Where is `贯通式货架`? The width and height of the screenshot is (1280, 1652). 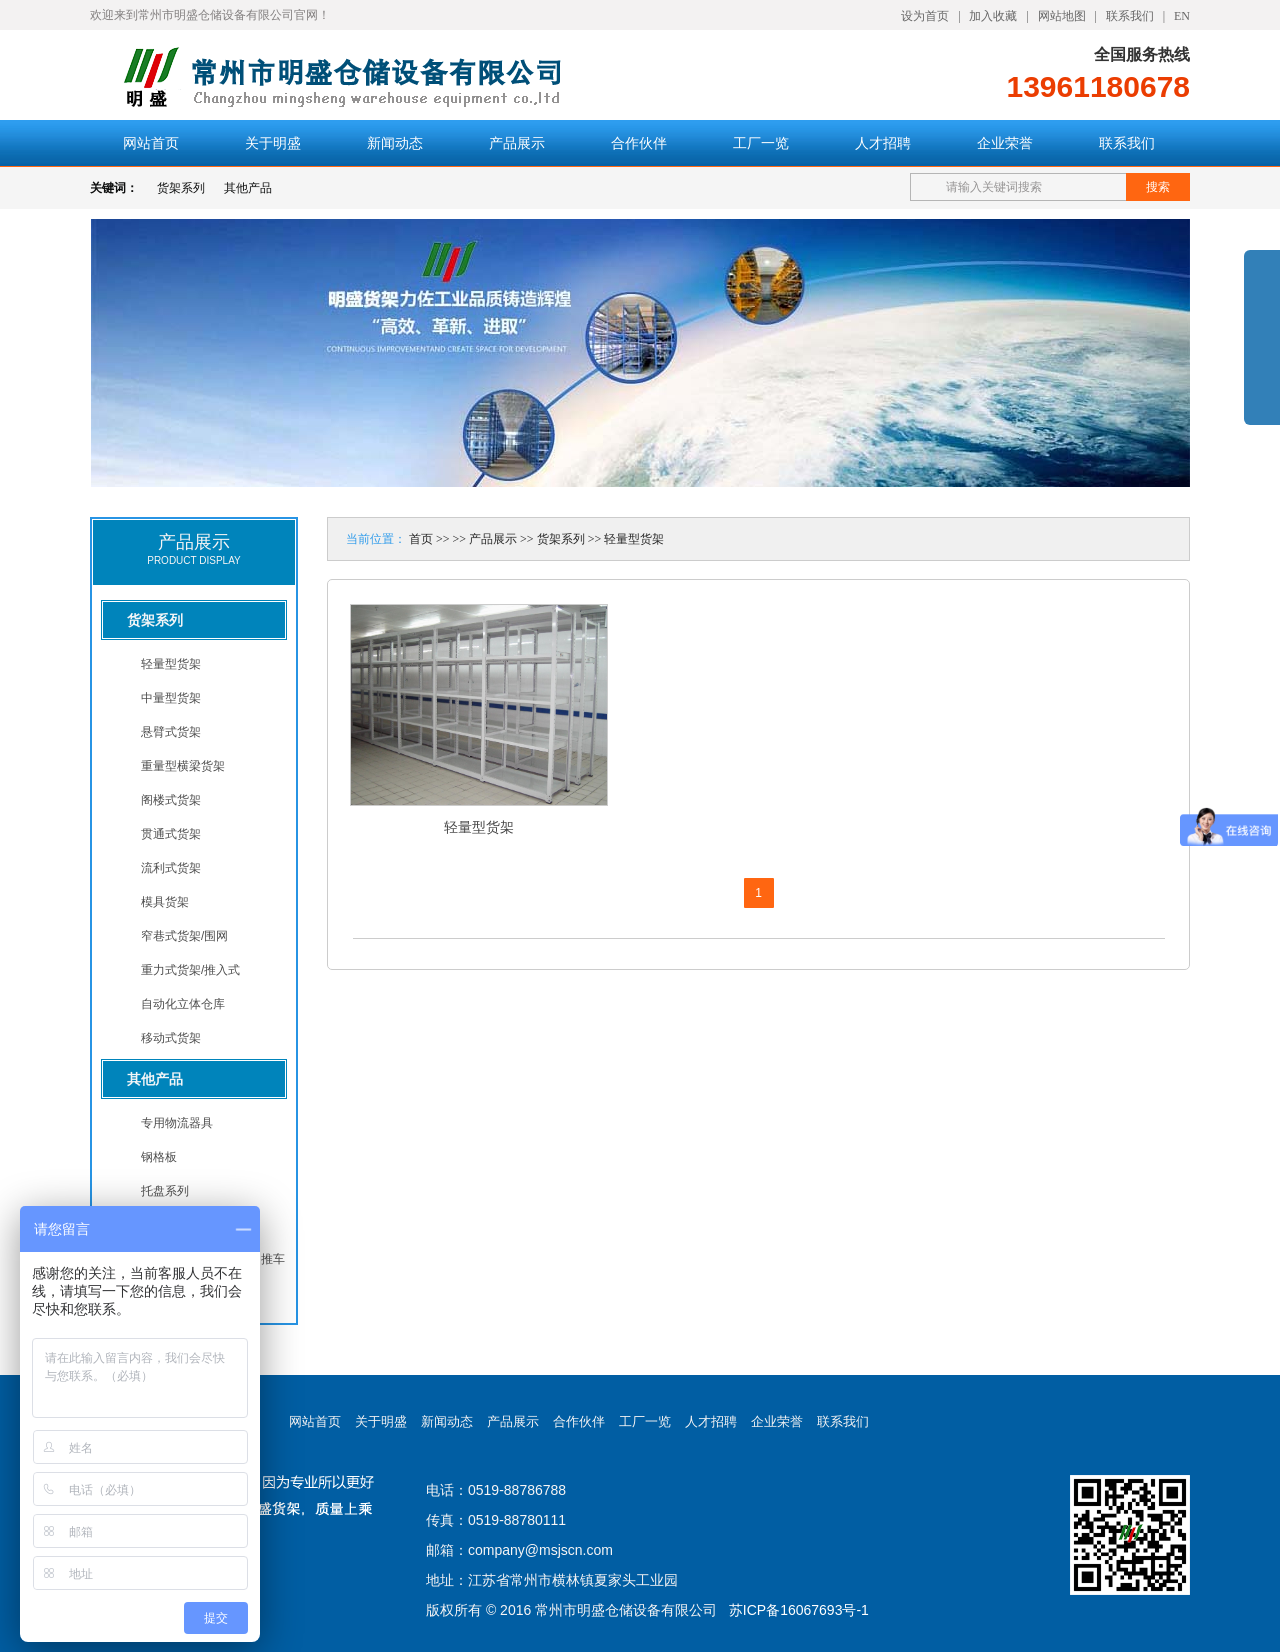
贯通式货架 is located at coordinates (171, 834).